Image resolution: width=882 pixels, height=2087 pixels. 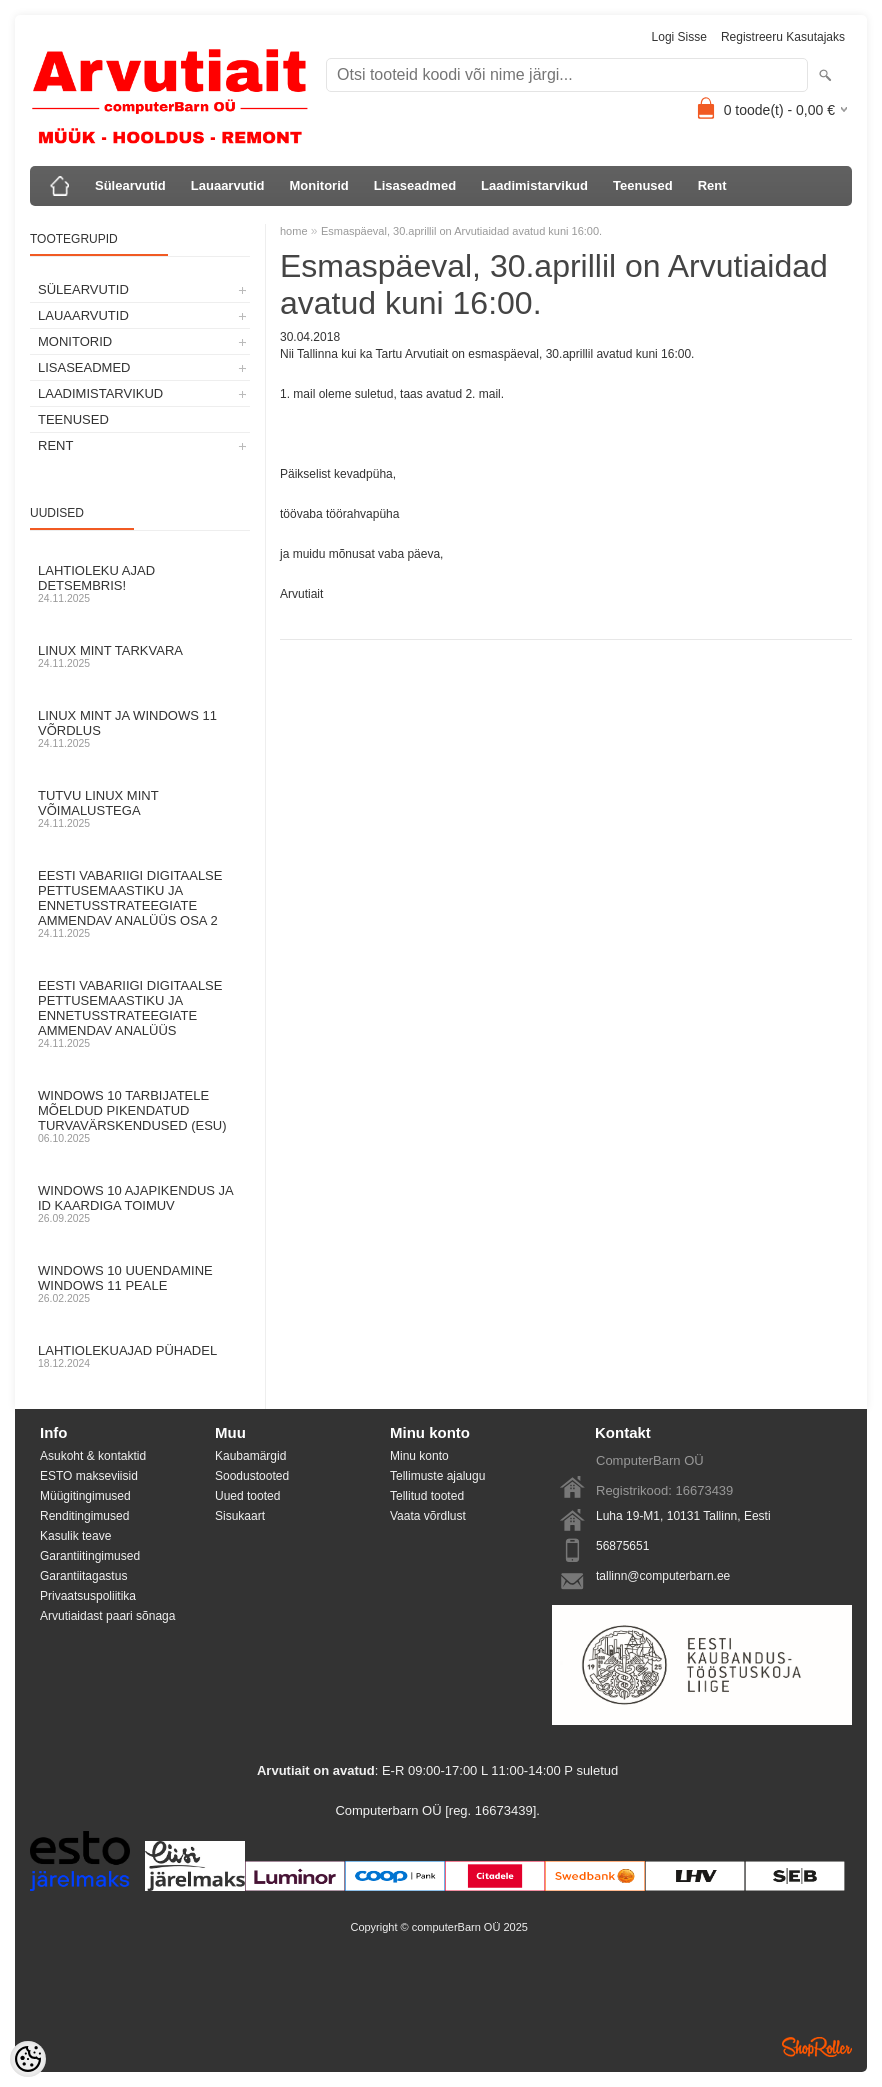 What do you see at coordinates (88, 1596) in the screenshot?
I see `Privaatsuspoliitika` at bounding box center [88, 1596].